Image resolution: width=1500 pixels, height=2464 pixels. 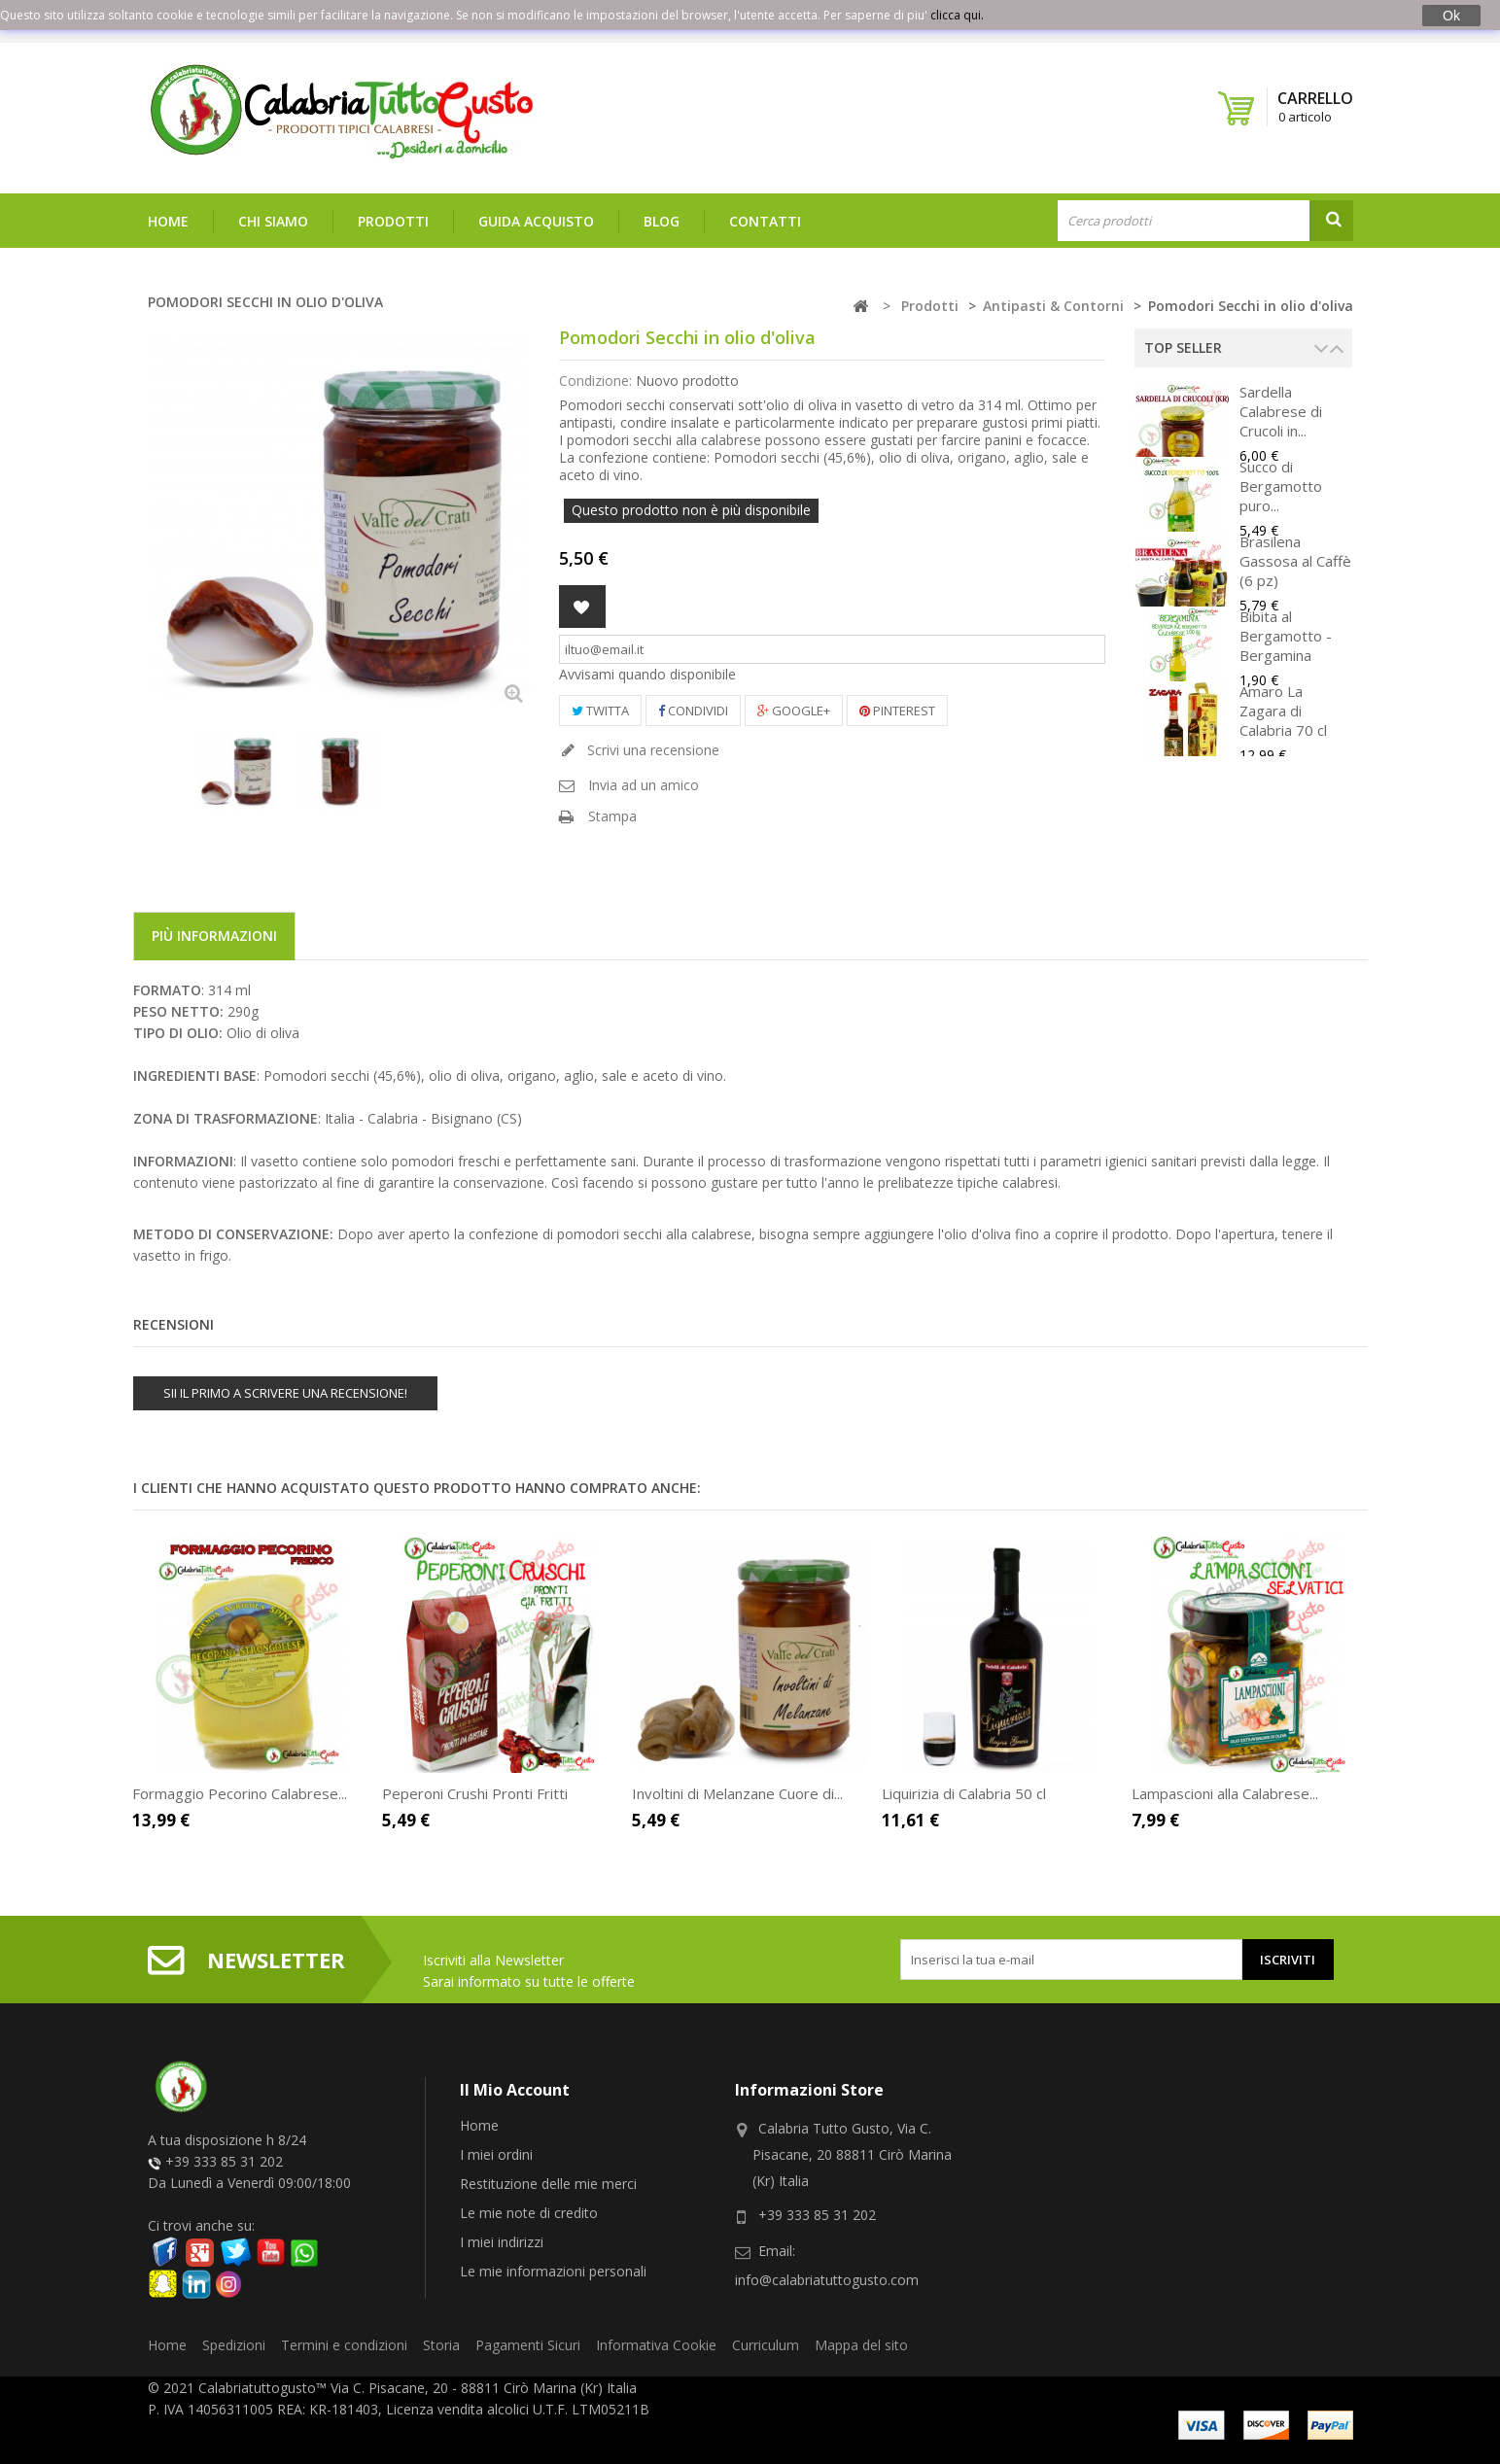 What do you see at coordinates (1451, 15) in the screenshot?
I see `Ok` at bounding box center [1451, 15].